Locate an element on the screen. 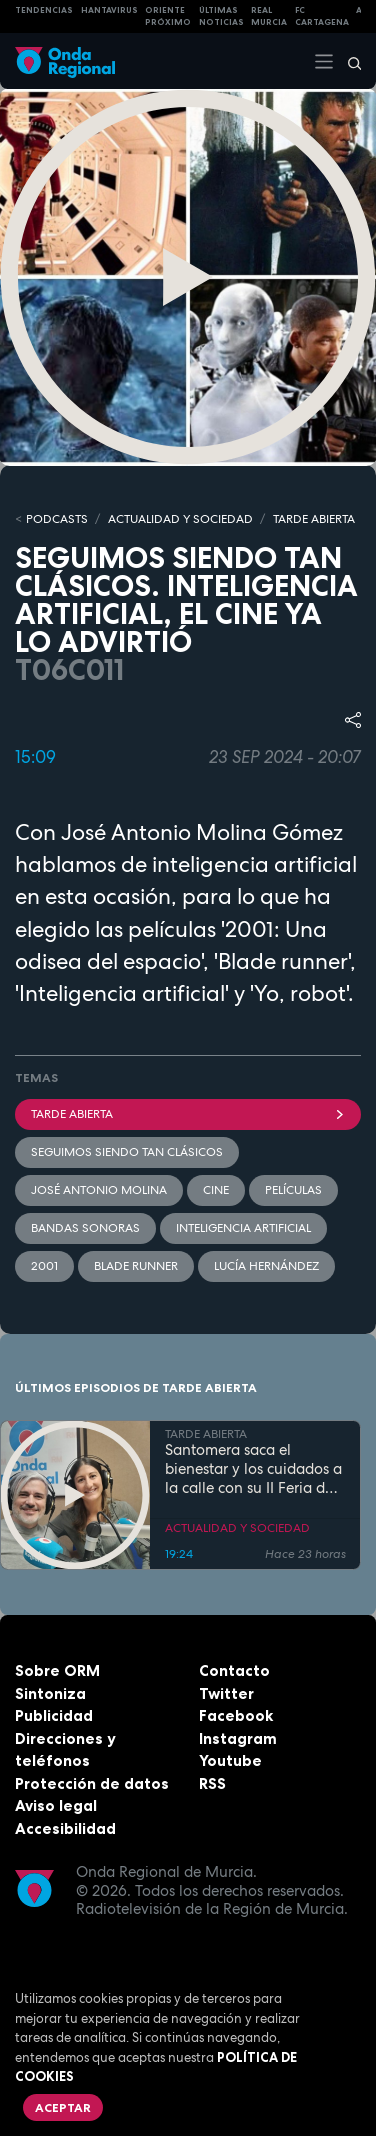 The width and height of the screenshot is (376, 2136). Sobre ORM is located at coordinates (57, 1670).